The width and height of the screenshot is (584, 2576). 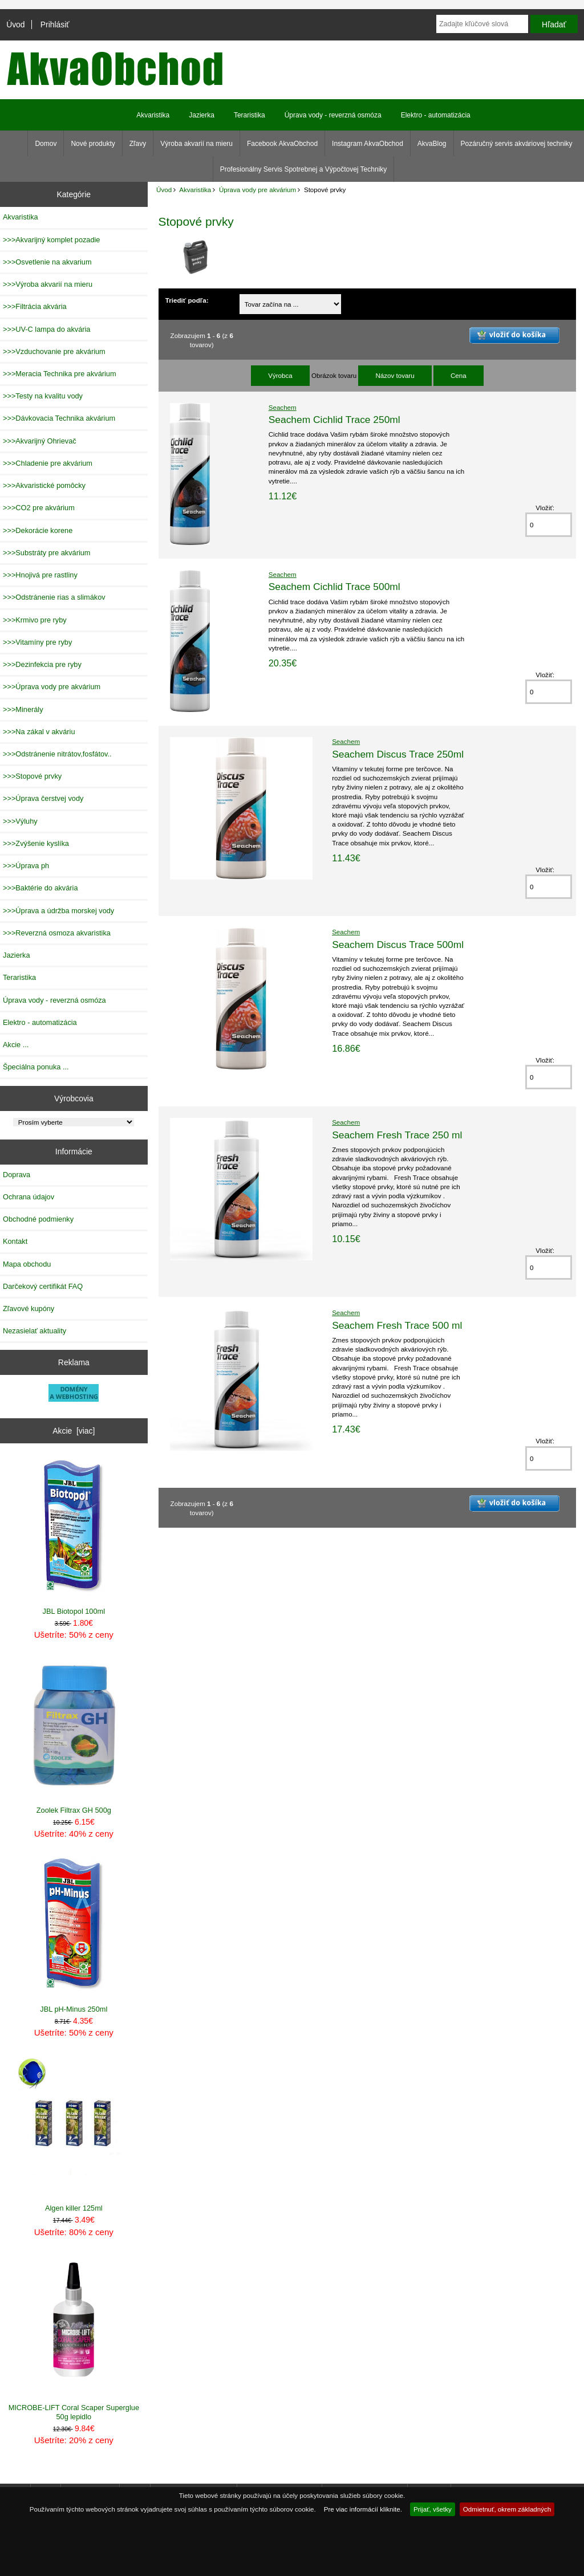 I want to click on Profesionálny Servis Spotrebnej a Výpočtovej Techniky, so click(x=303, y=169).